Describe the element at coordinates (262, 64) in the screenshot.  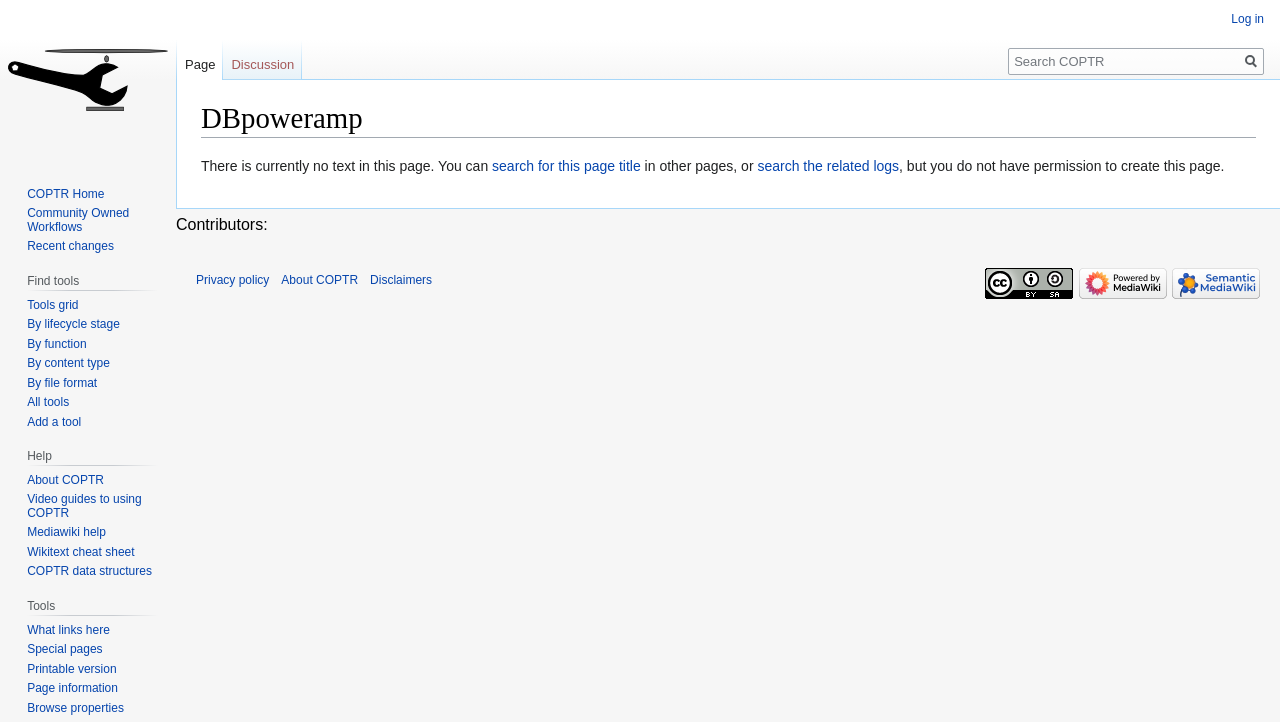
I see `Discussion` at that location.